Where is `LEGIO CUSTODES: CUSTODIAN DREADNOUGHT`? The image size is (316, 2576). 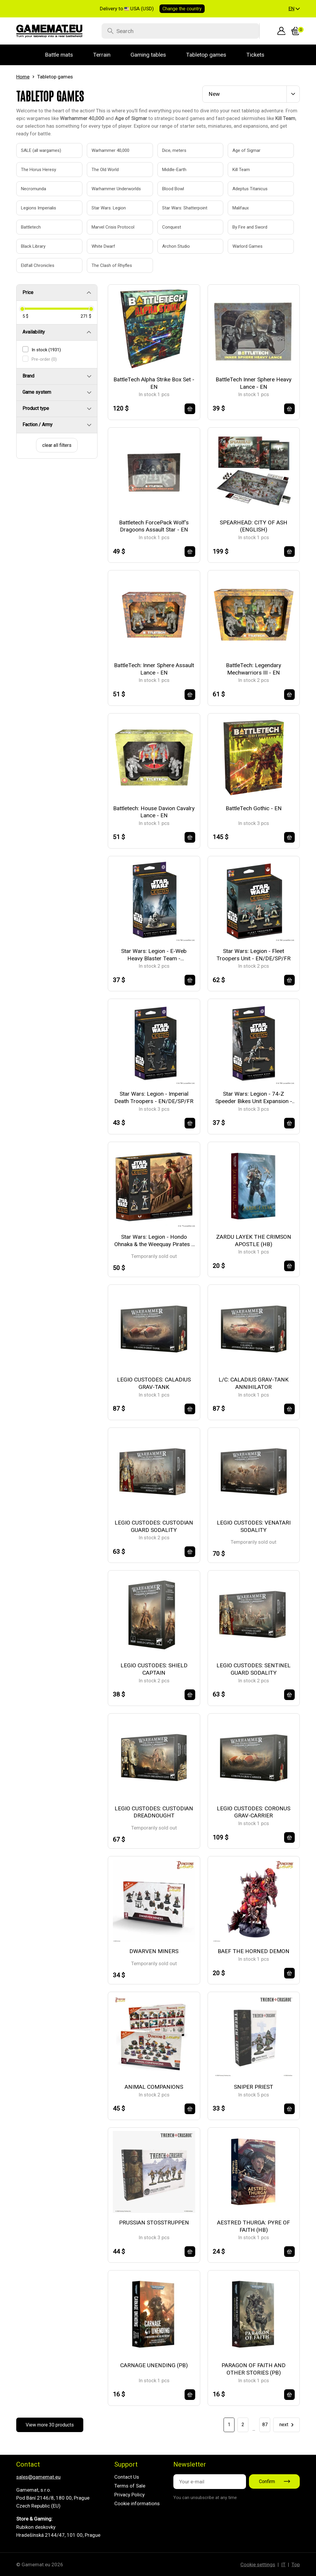
LEGIO CUSTODES: CUSTODIAN DREADNOUGHT is located at coordinates (154, 1812).